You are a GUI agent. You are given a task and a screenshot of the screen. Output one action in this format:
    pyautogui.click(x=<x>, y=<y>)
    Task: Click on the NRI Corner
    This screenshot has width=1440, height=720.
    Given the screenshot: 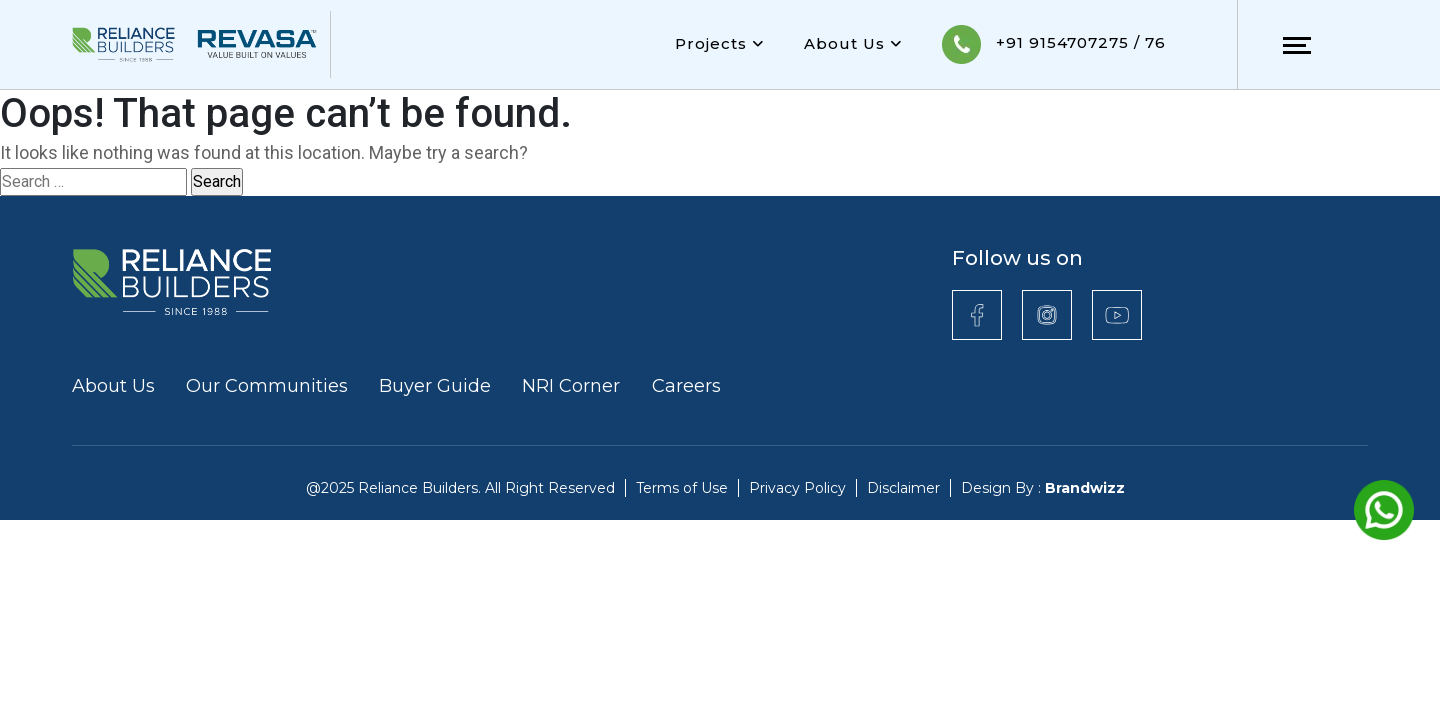 What is the action you would take?
    pyautogui.click(x=573, y=386)
    